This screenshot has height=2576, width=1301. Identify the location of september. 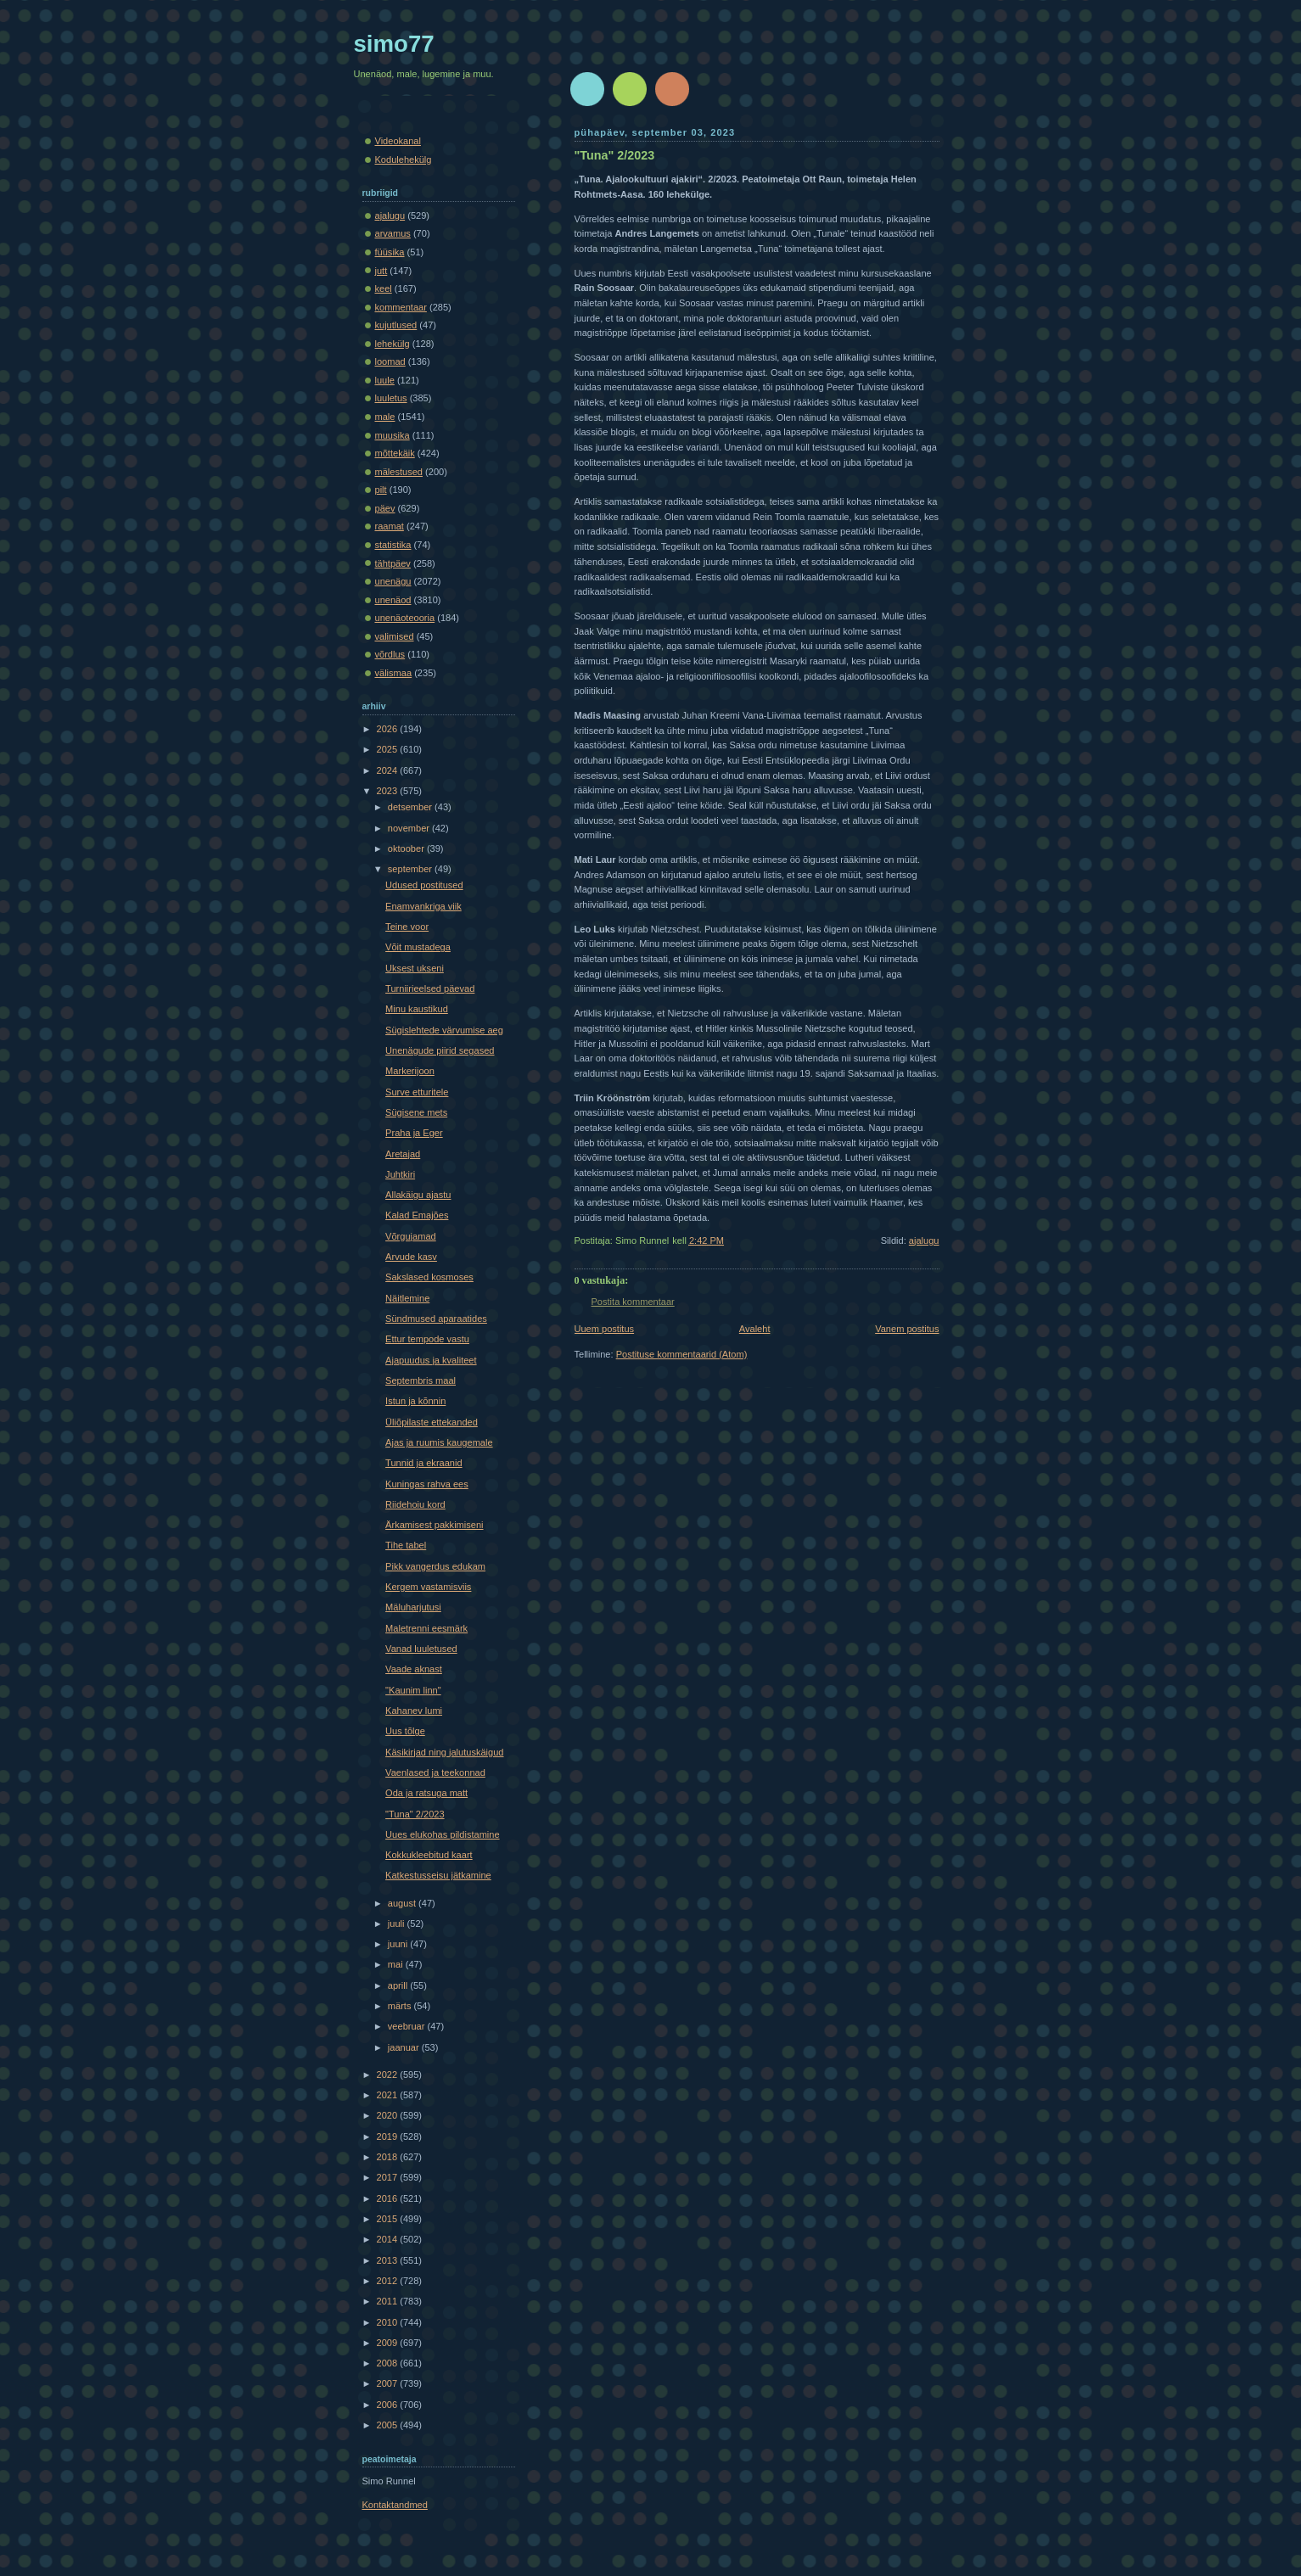
(411, 869).